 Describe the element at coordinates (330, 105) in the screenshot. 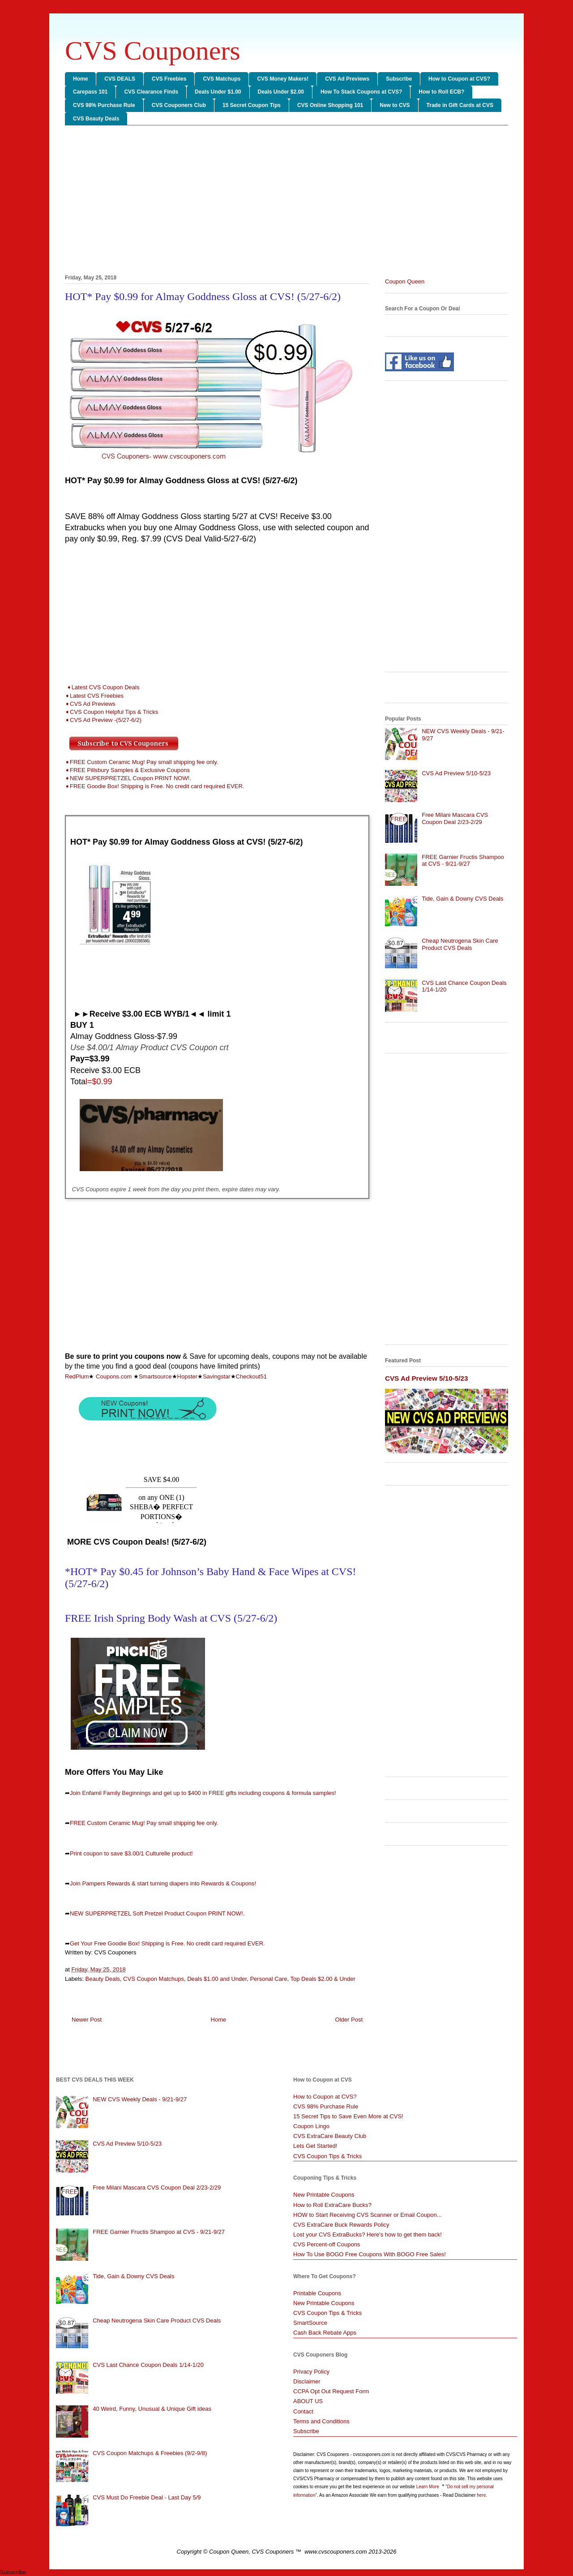

I see `CVS Online Shopping 101` at that location.